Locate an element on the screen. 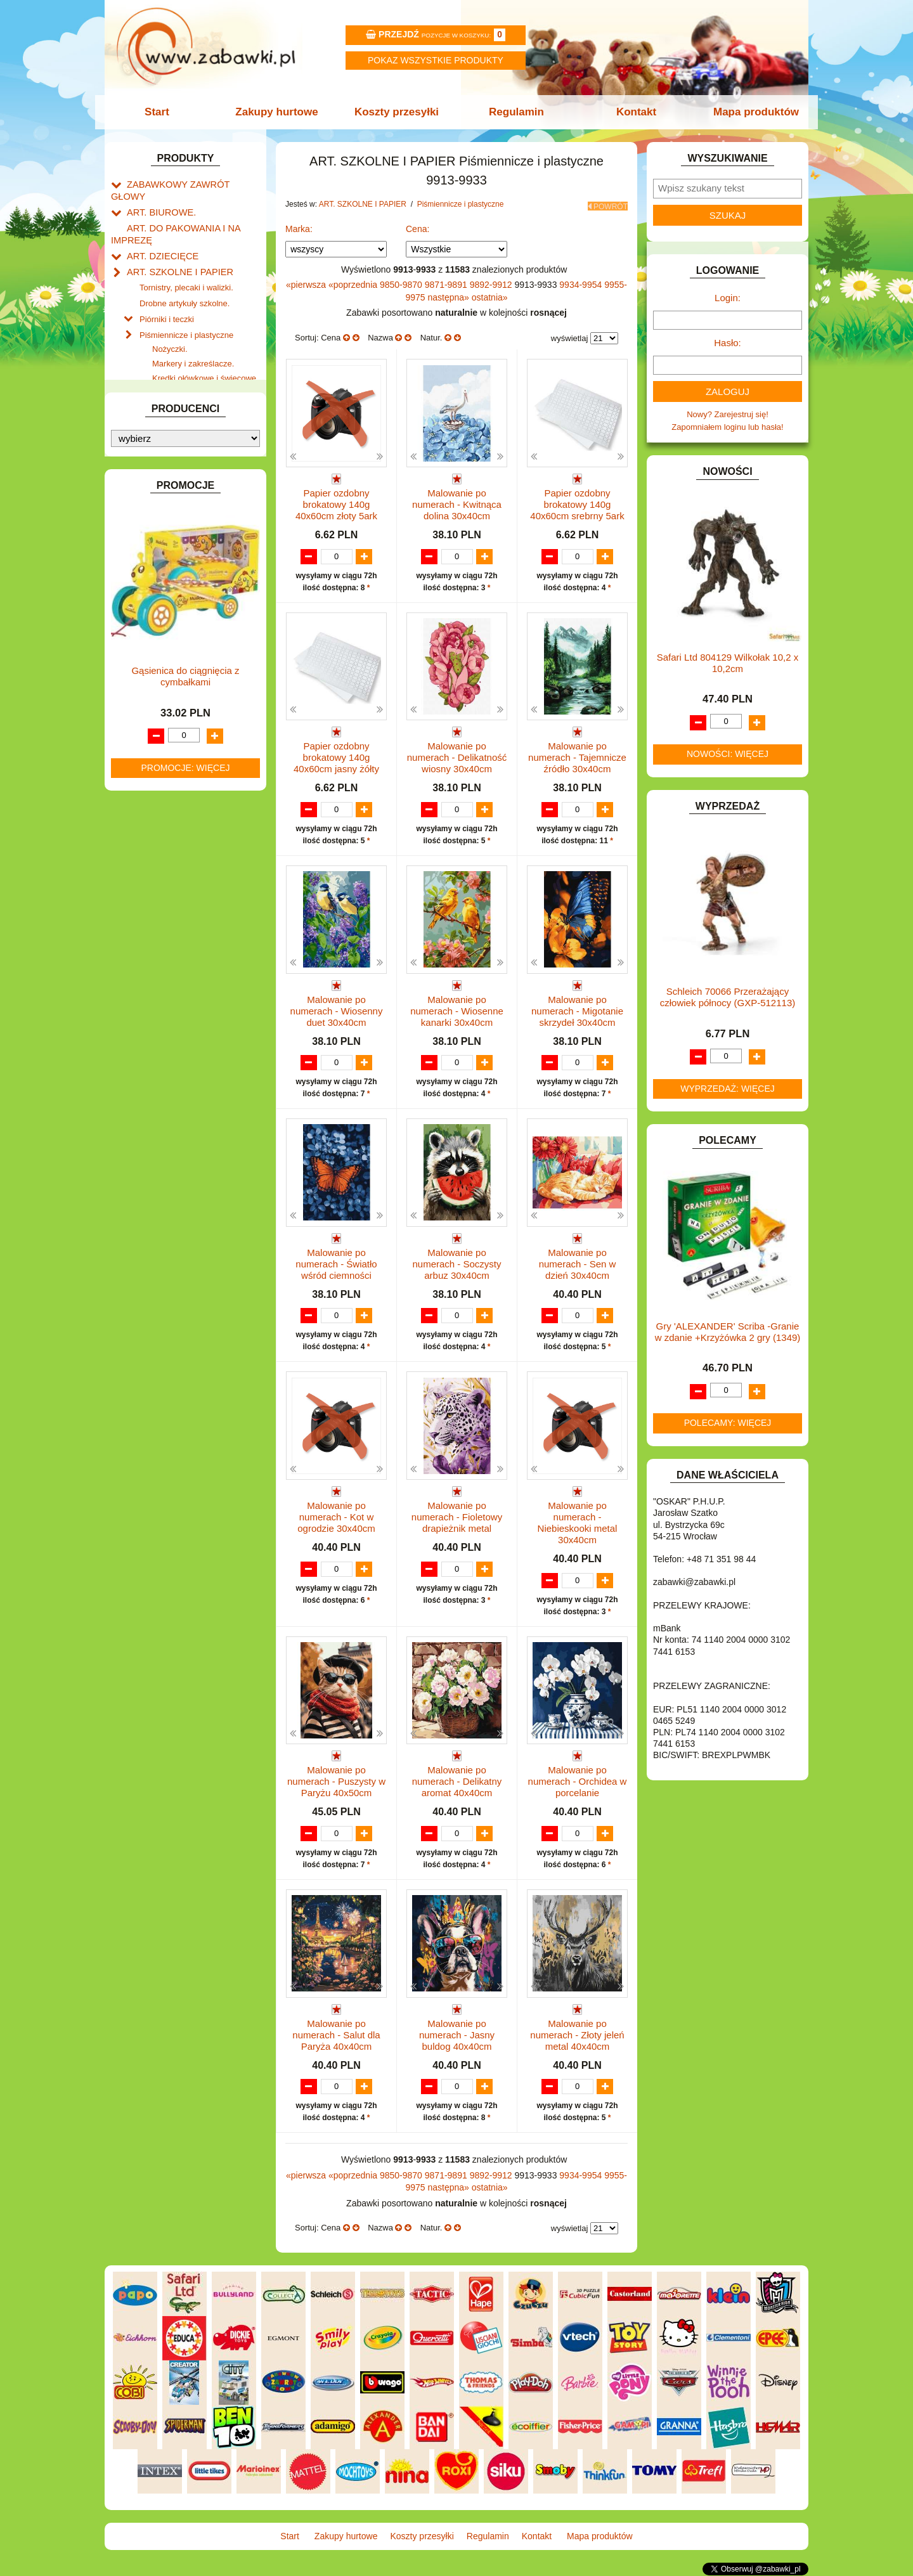 The height and width of the screenshot is (2576, 913). Piśmiennicze i plastyczne is located at coordinates (186, 309).